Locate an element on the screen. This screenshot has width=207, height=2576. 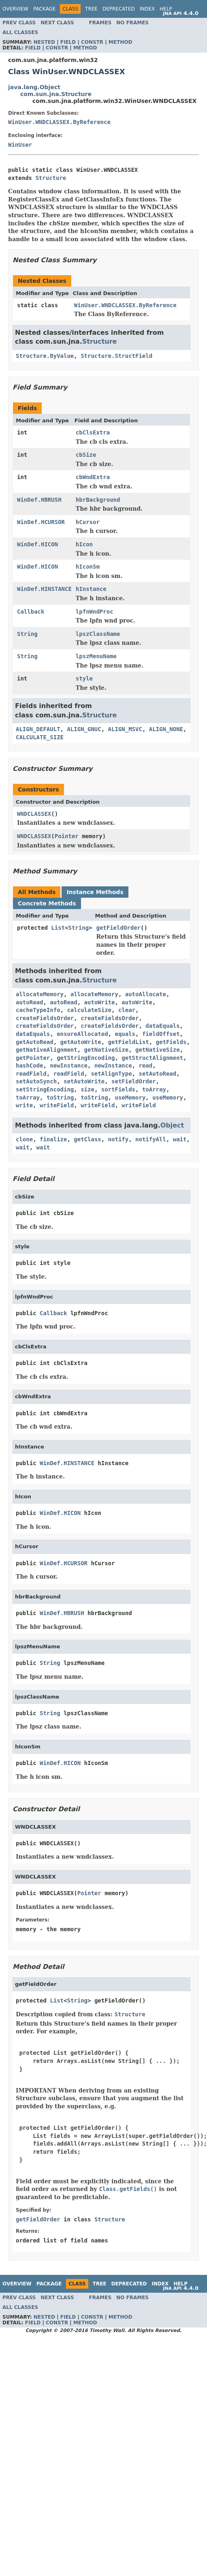
getStringEncoding is located at coordinates (86, 1058).